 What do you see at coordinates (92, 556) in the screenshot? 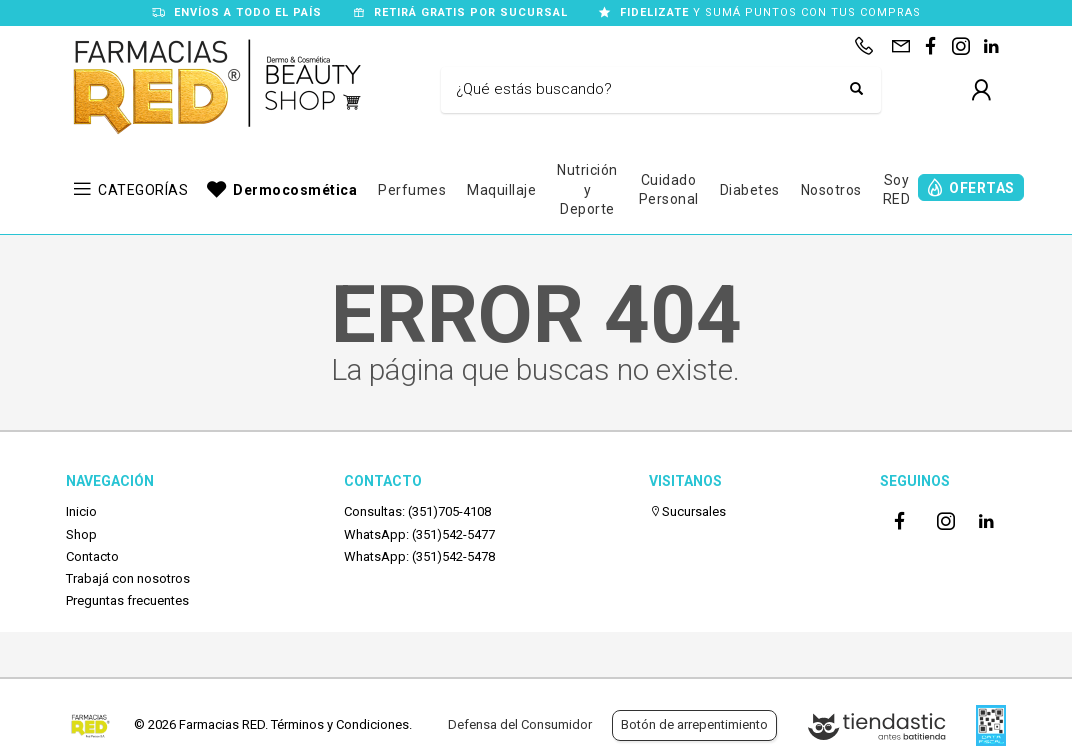
I see `Contacto` at bounding box center [92, 556].